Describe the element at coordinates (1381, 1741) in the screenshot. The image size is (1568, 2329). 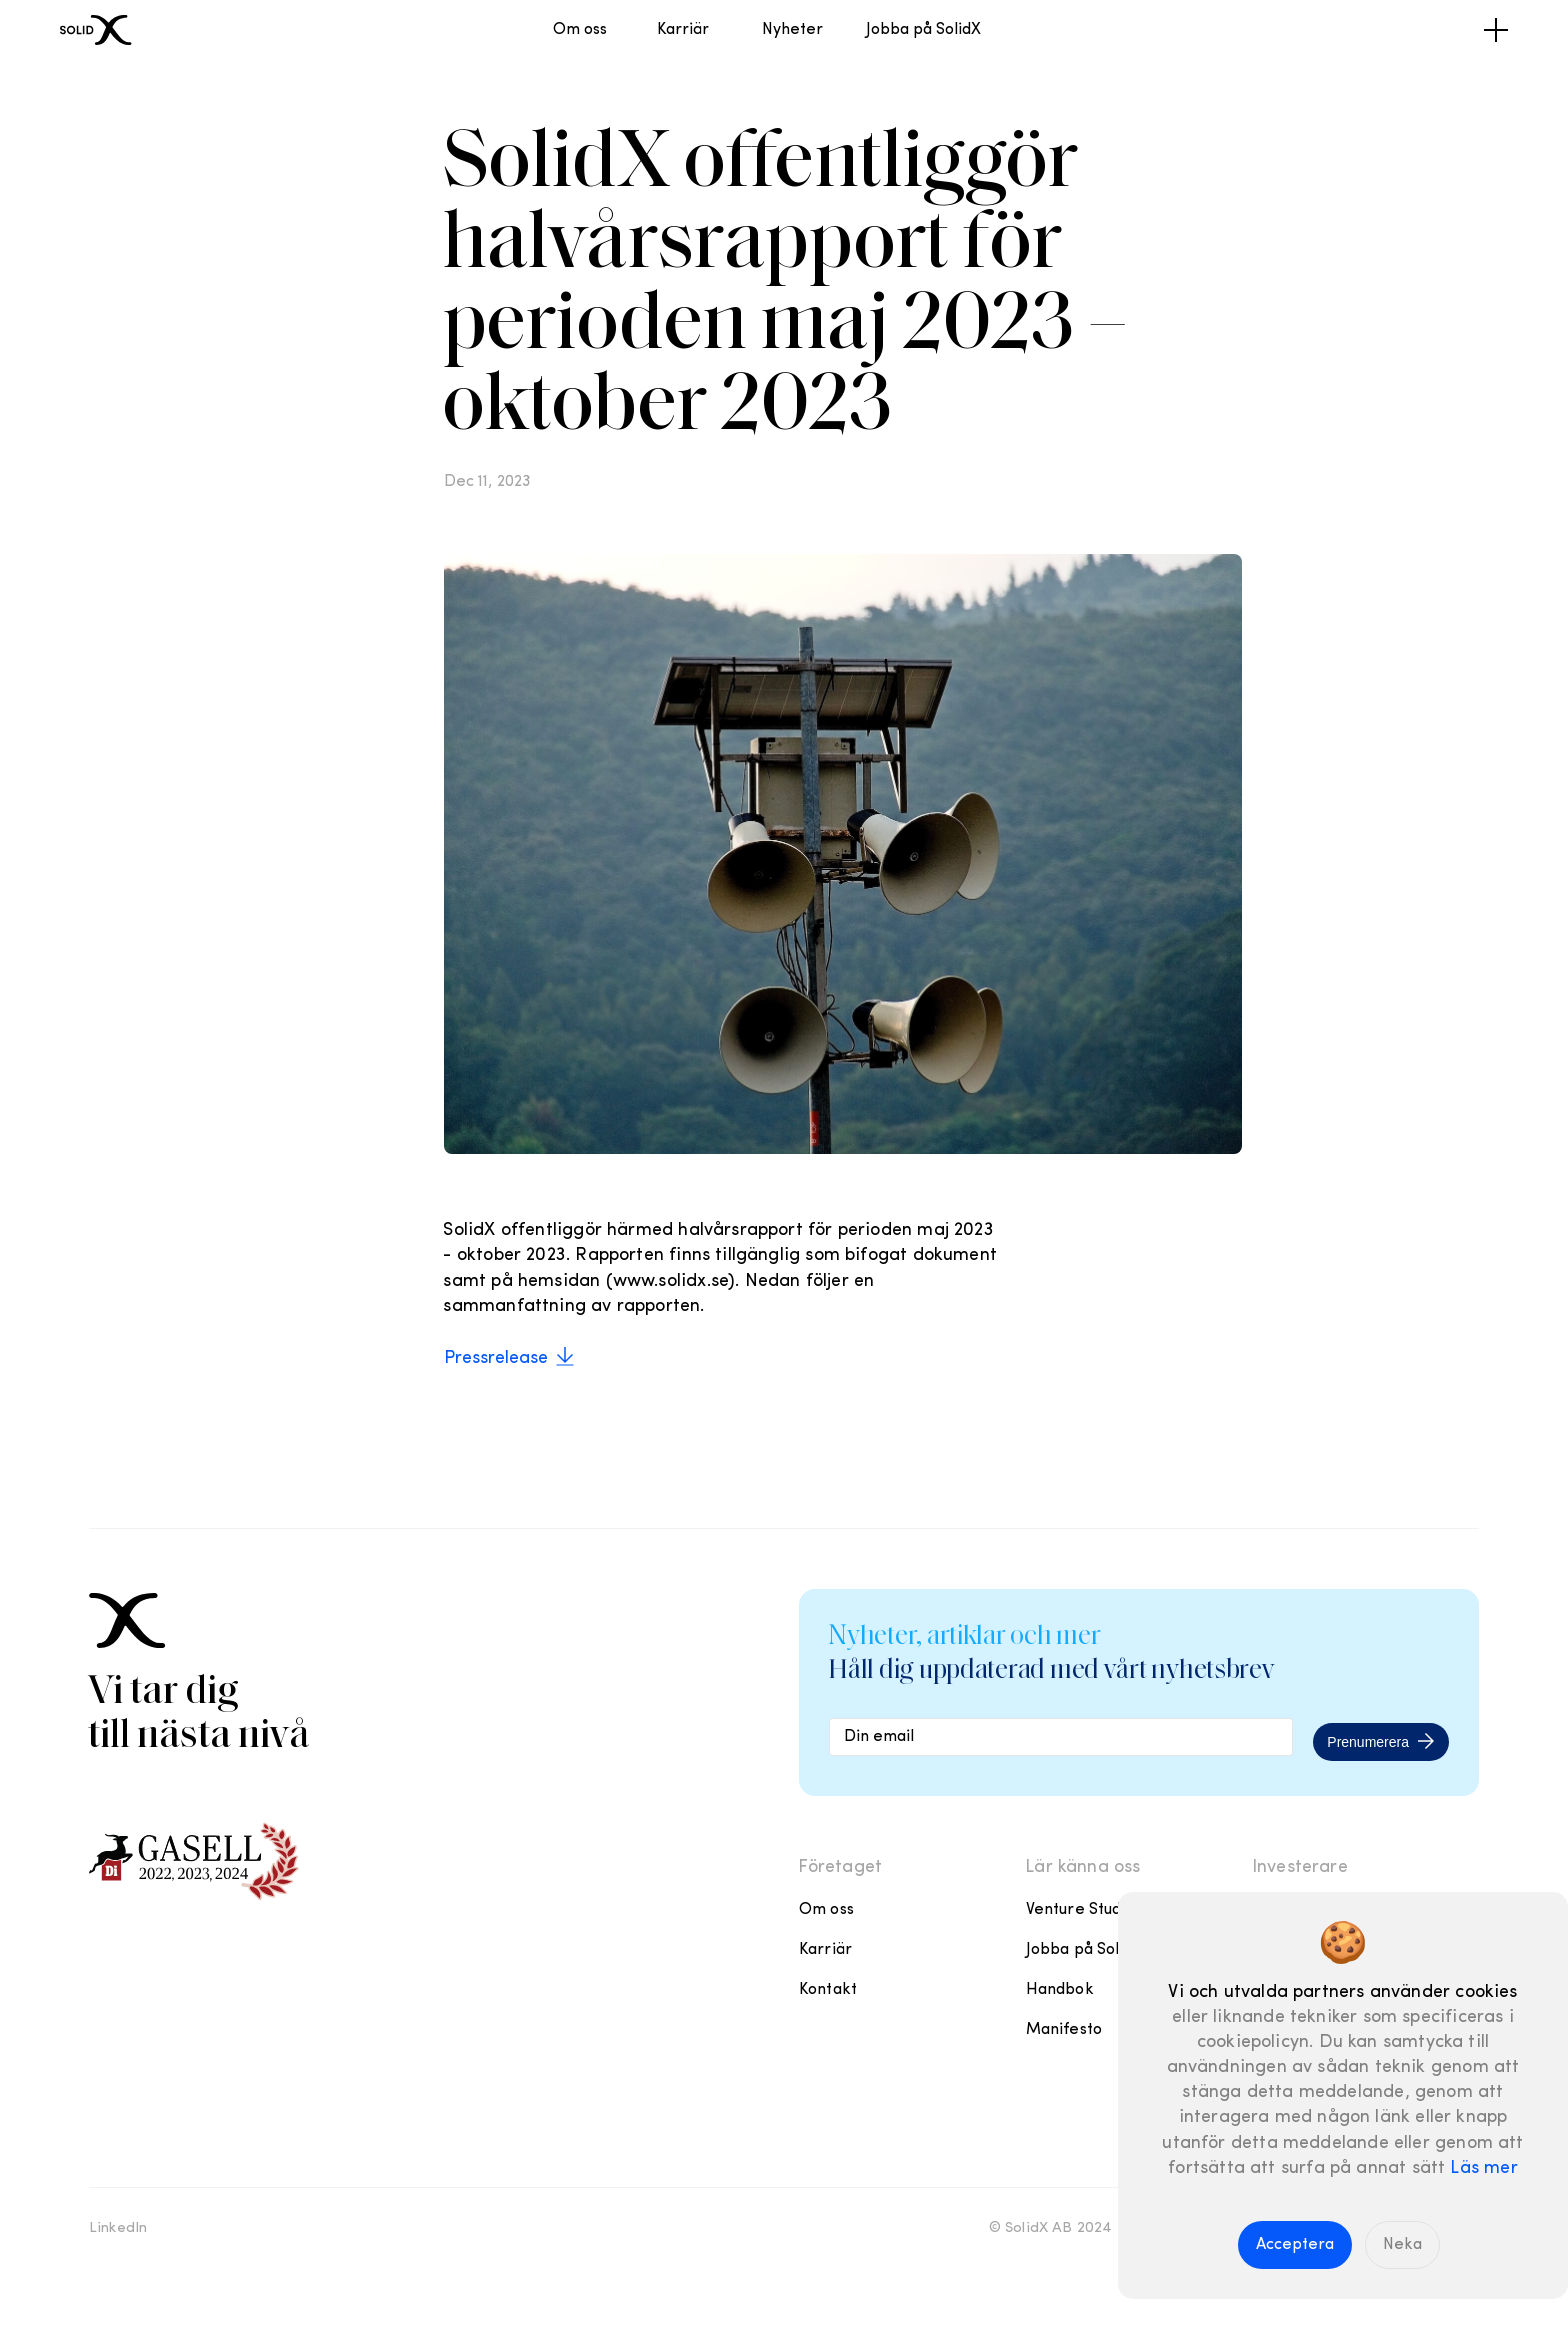
I see `Prenumerera` at that location.